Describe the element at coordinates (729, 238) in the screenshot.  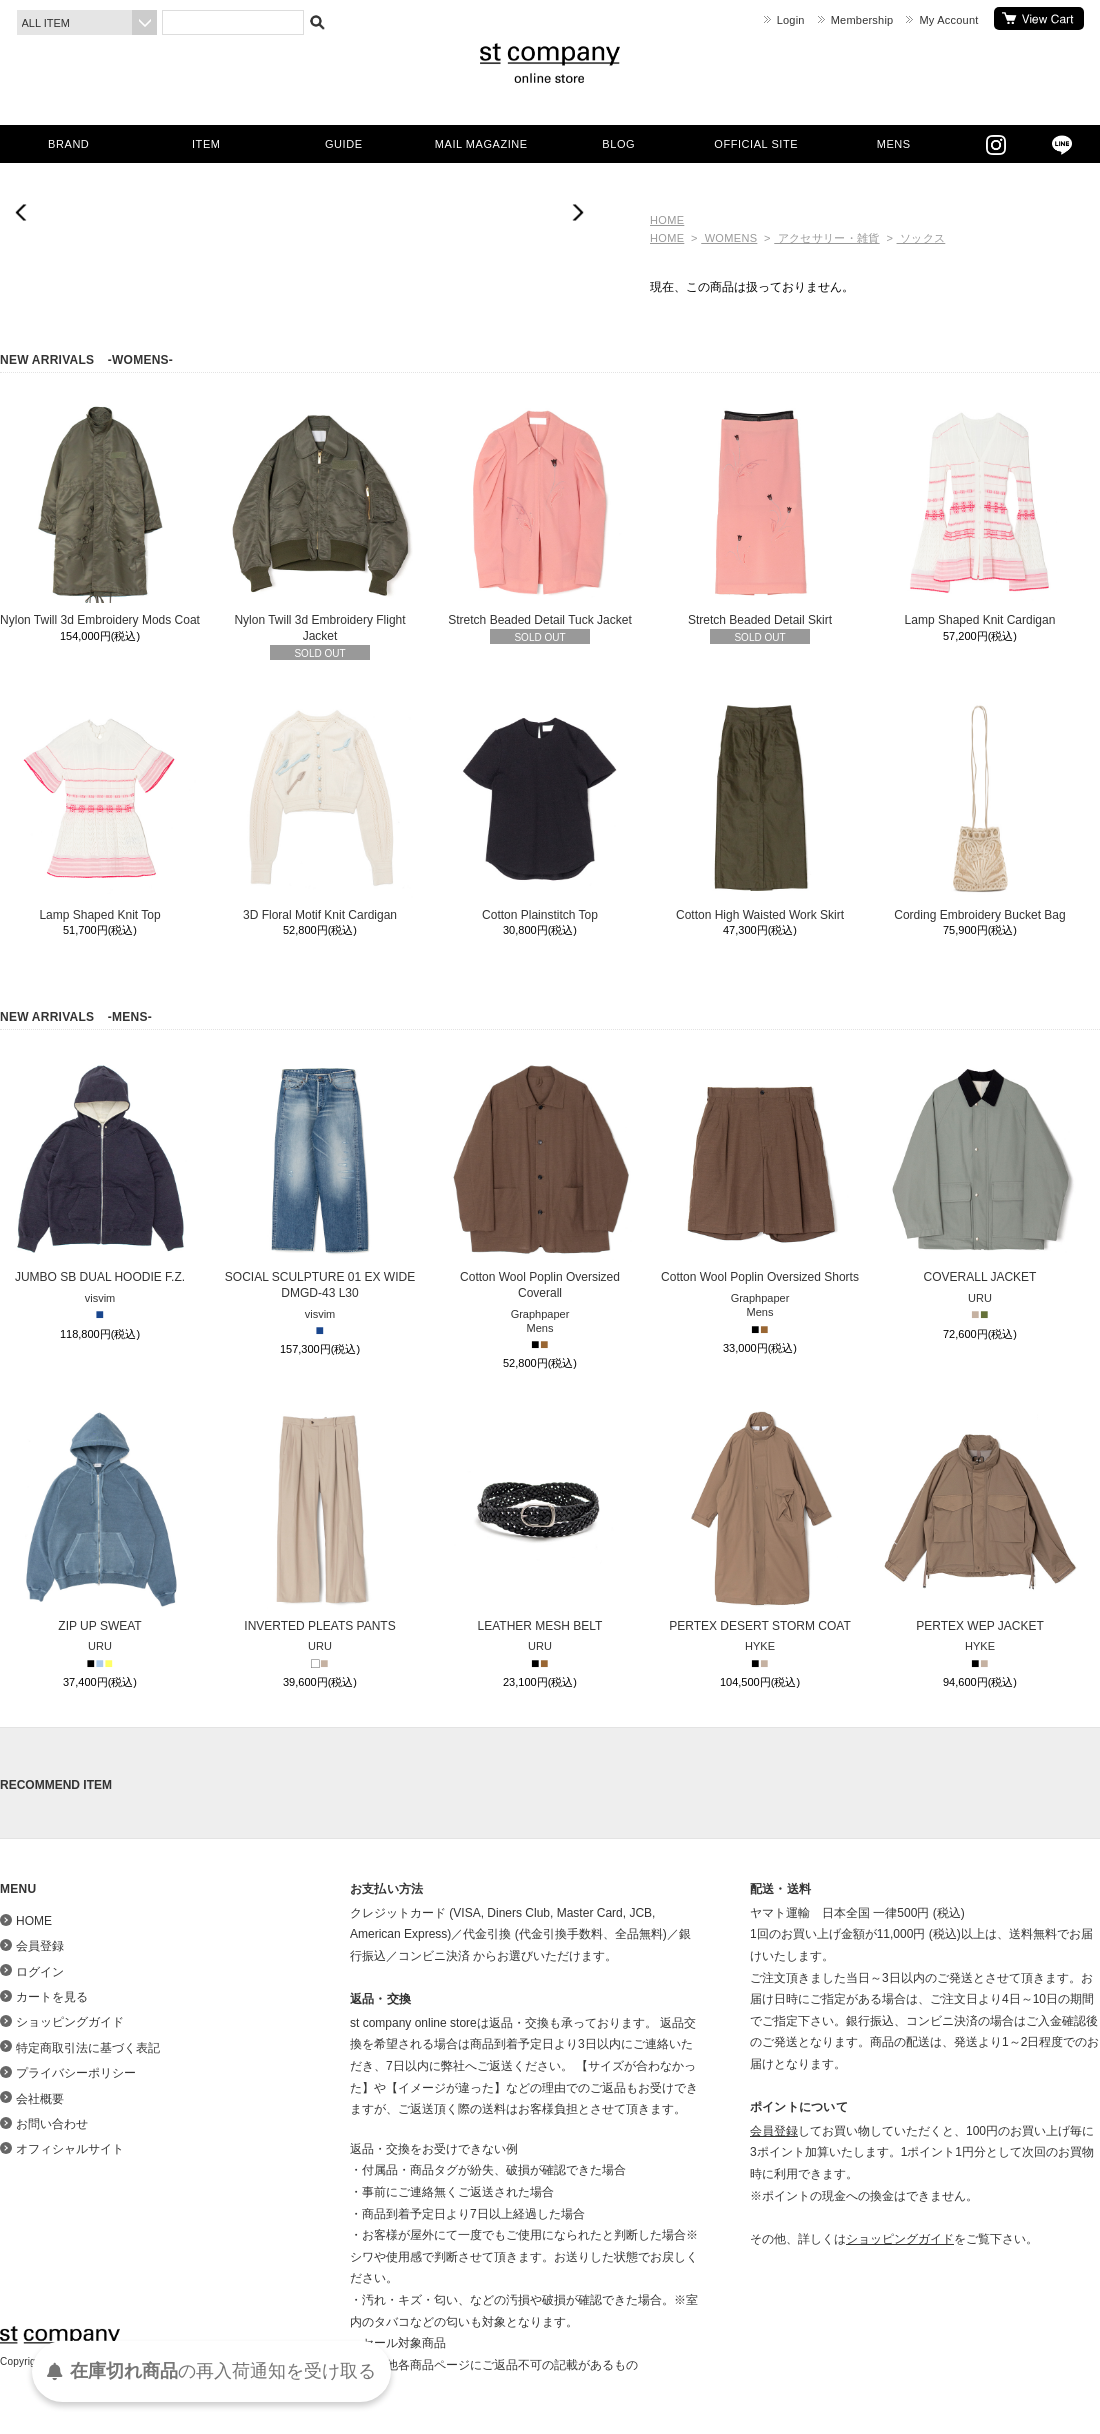
I see `WOMENS` at that location.